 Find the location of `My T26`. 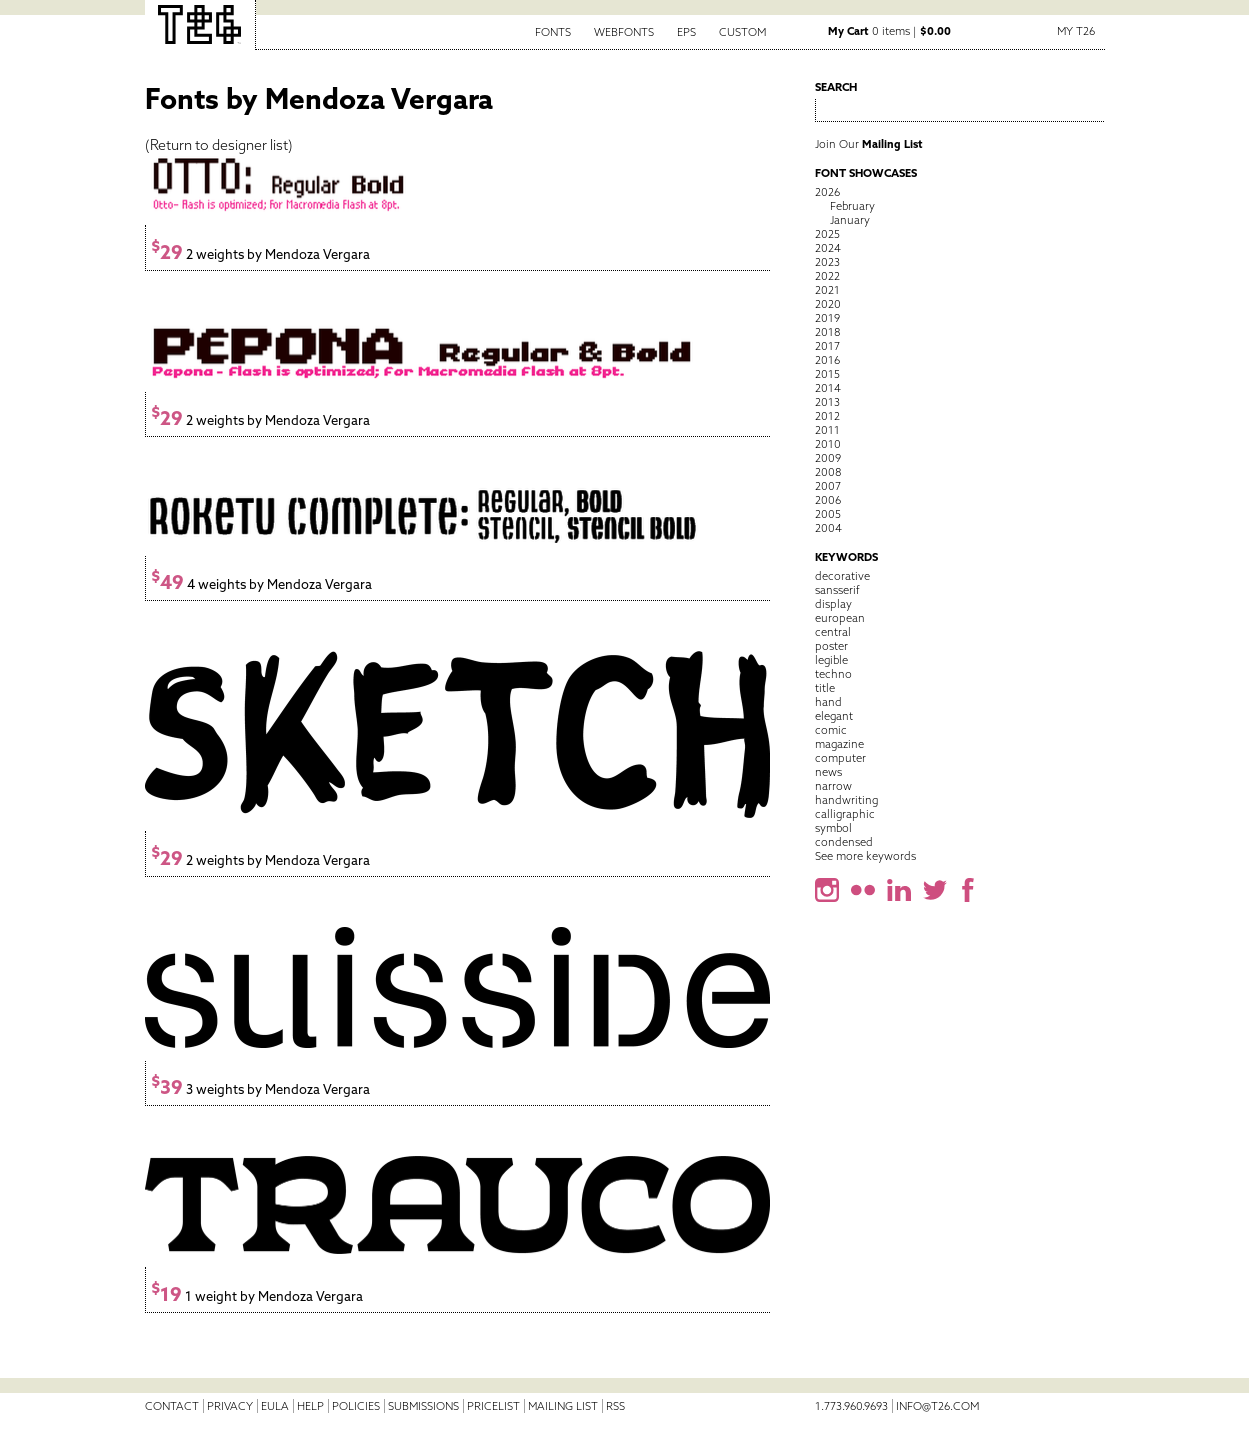

My T26 is located at coordinates (1076, 31).